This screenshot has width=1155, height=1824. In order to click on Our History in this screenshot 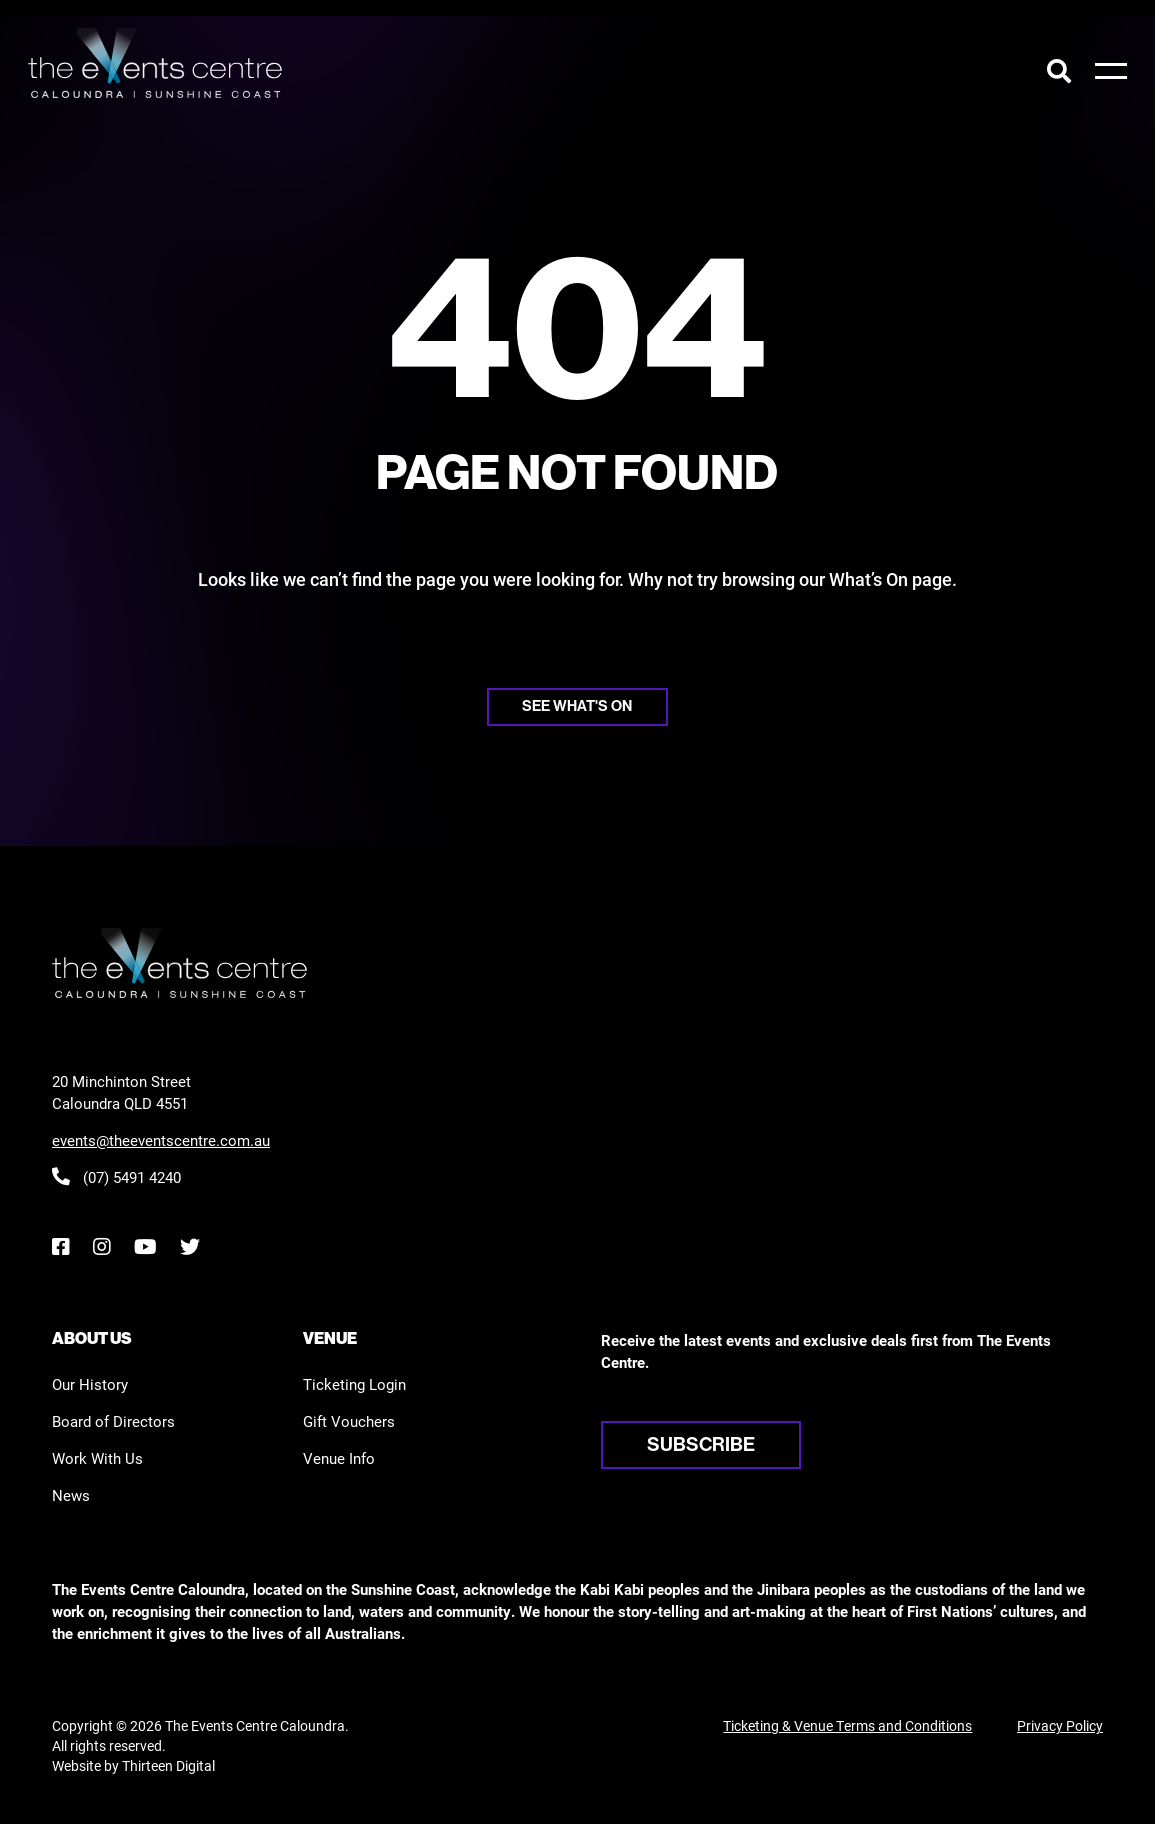, I will do `click(90, 1384)`.